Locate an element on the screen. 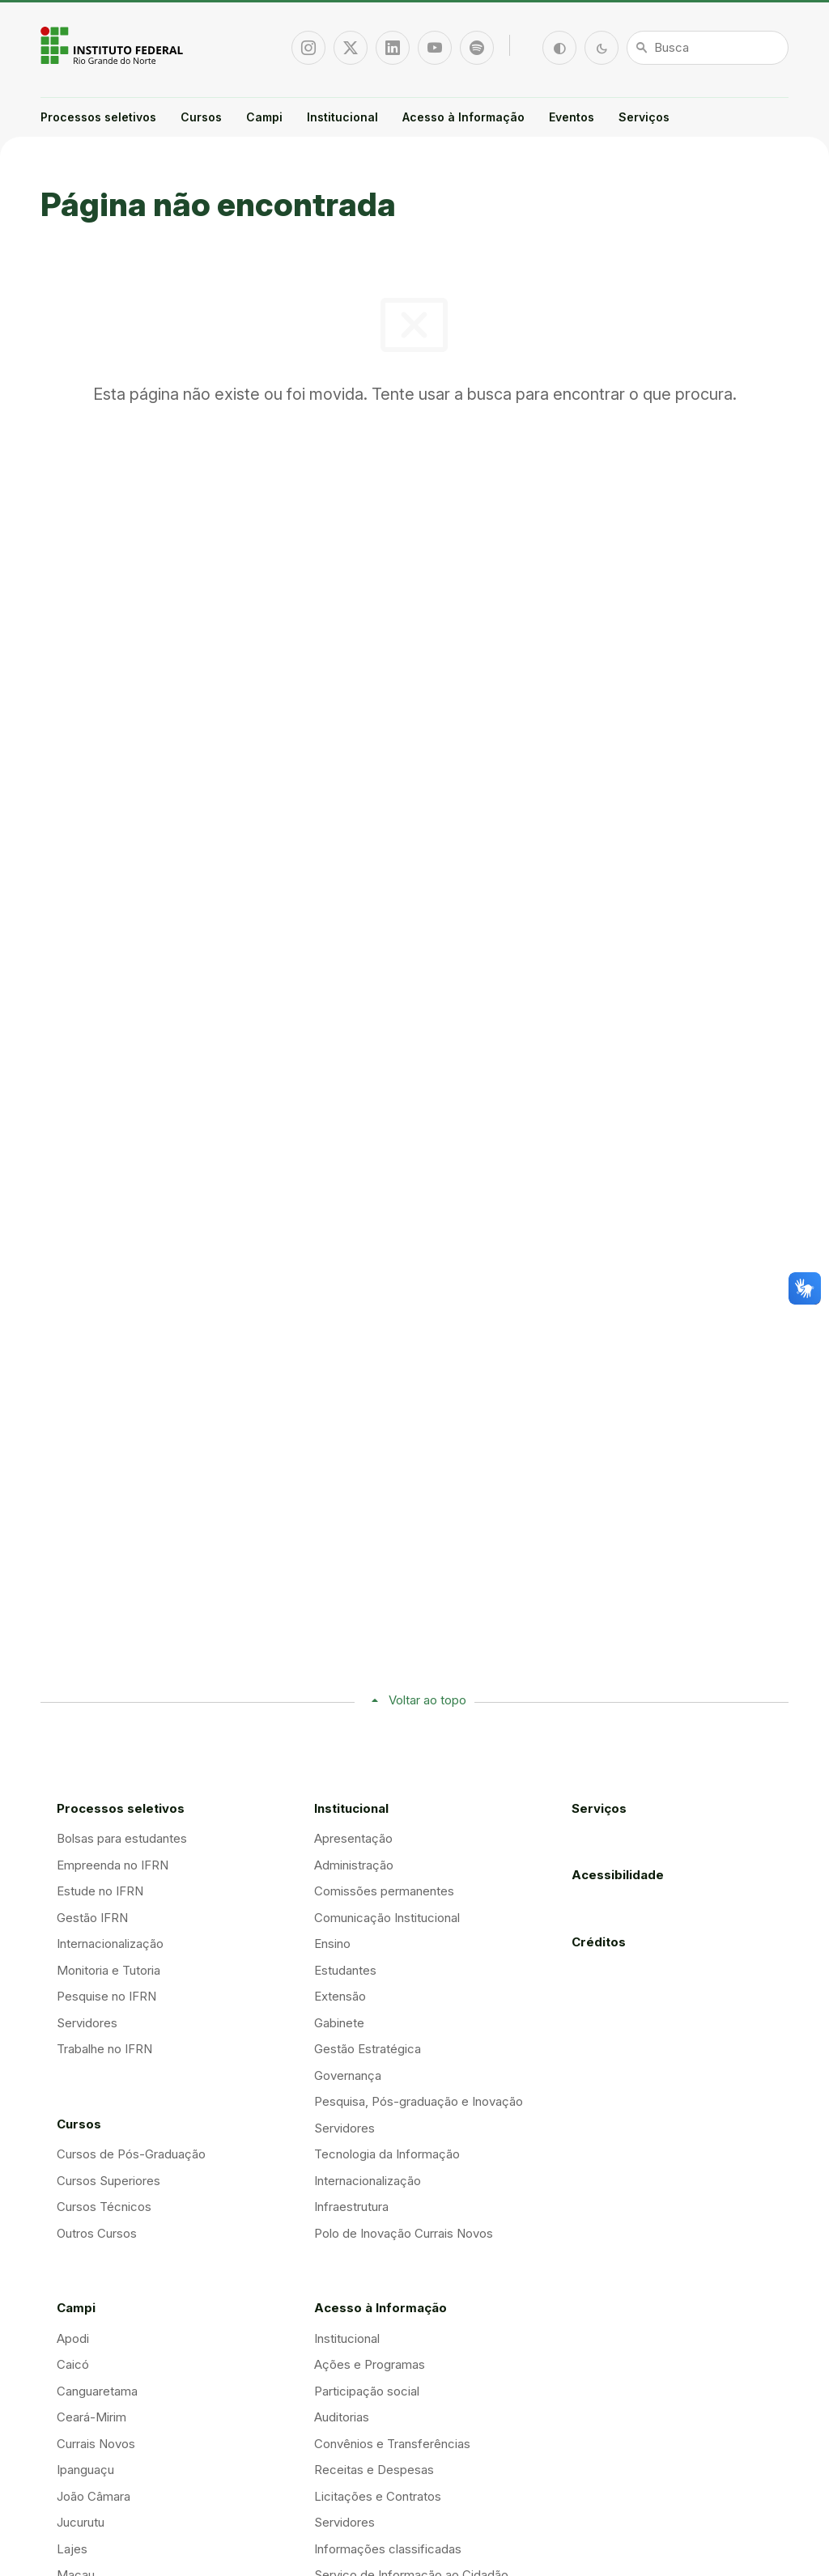  Pesquise no IFRN is located at coordinates (106, 1996).